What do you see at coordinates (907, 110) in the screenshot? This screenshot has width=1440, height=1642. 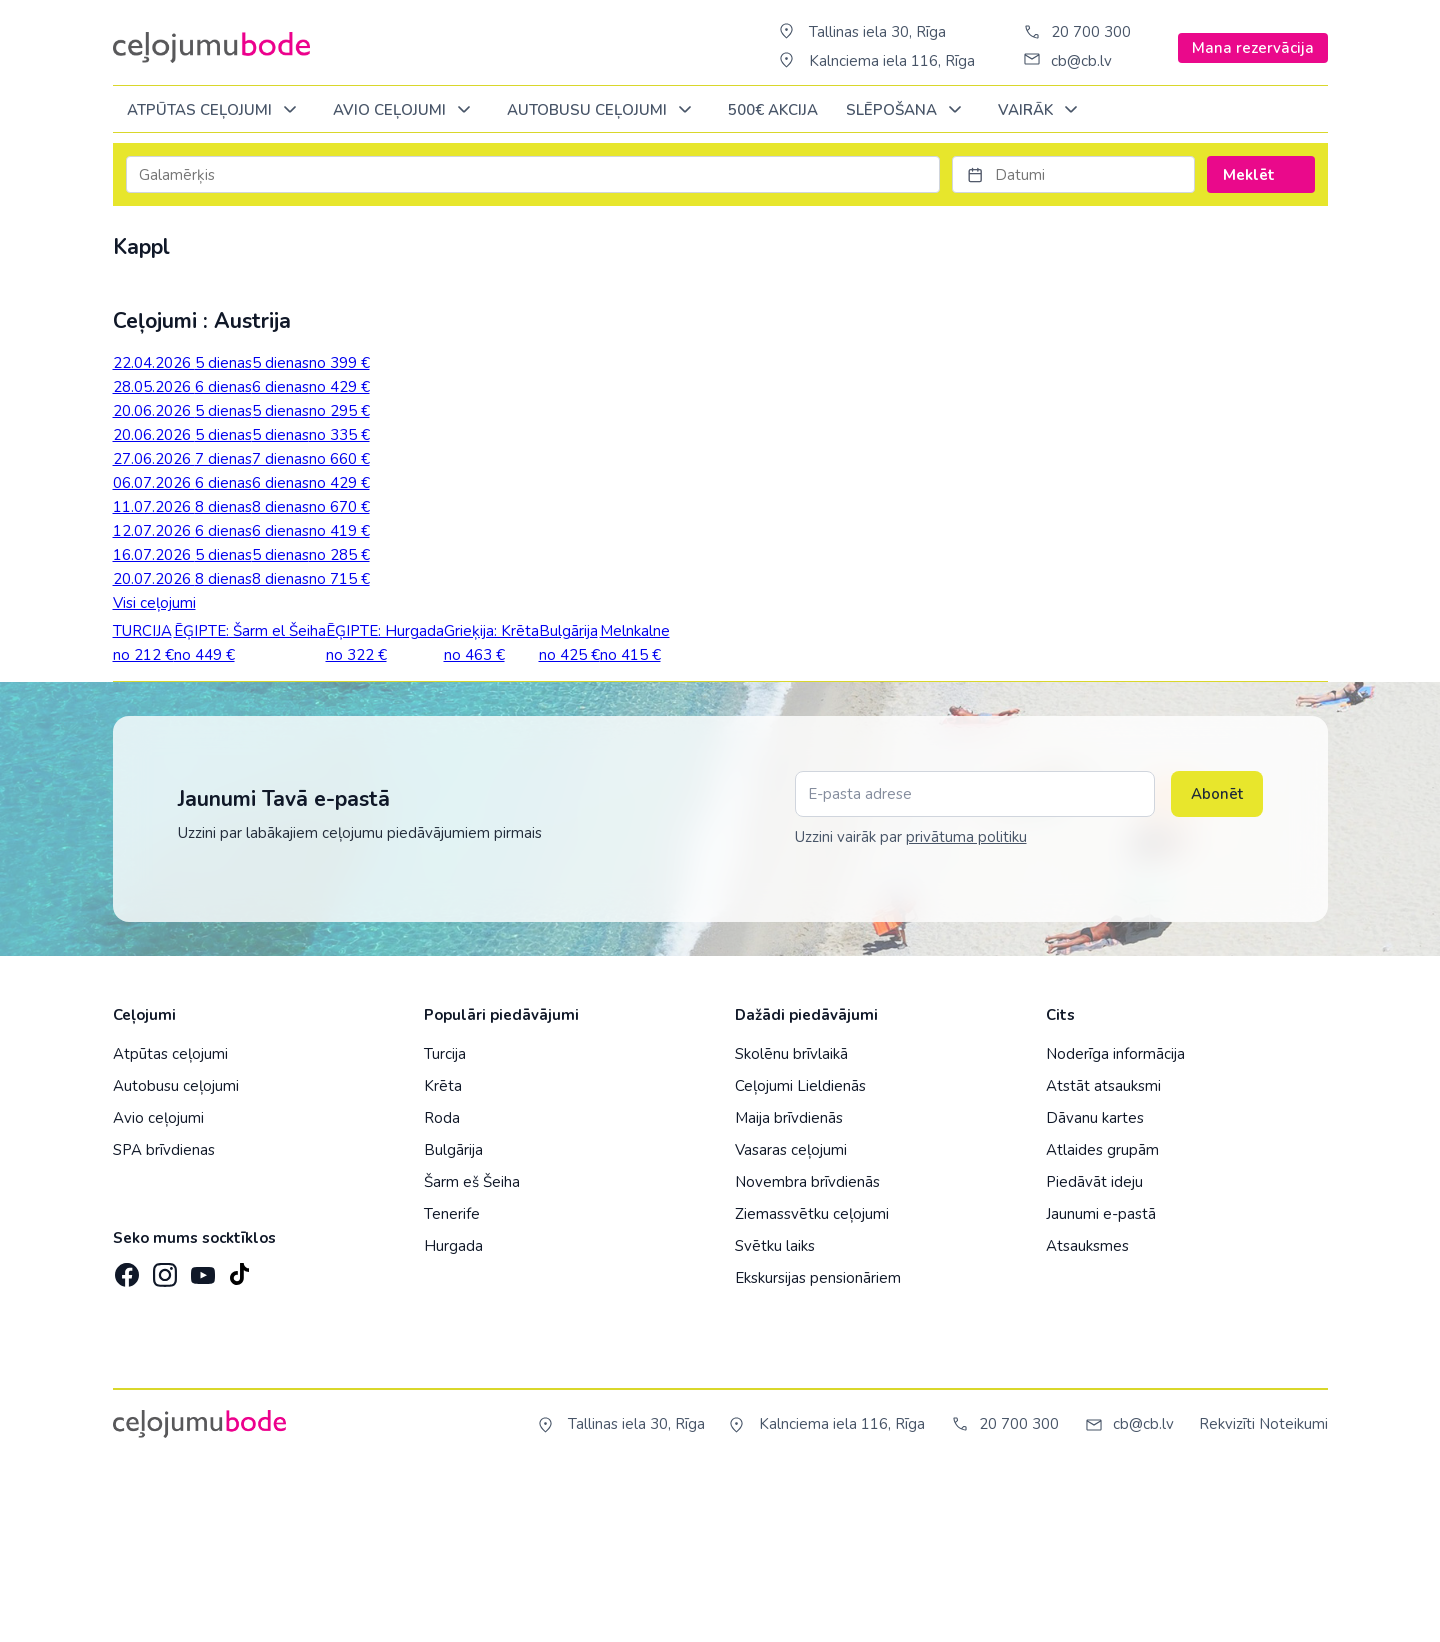 I see `SLĒPOŠANA` at bounding box center [907, 110].